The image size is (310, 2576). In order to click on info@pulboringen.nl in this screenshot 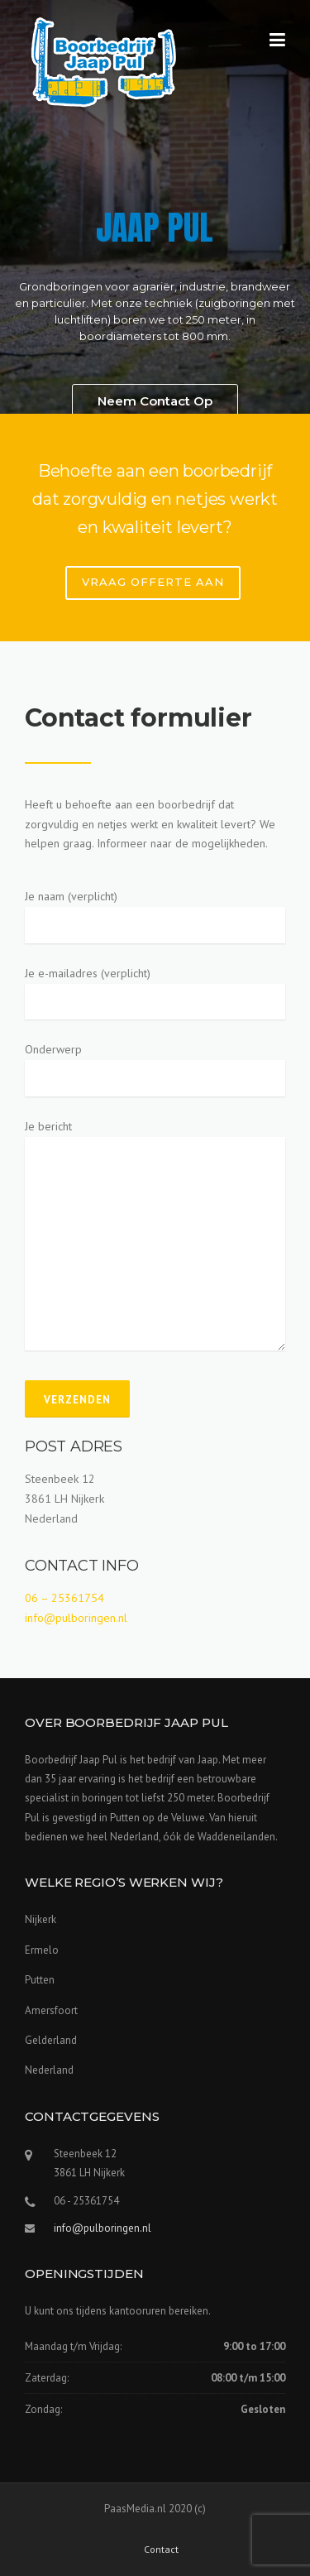, I will do `click(76, 1617)`.